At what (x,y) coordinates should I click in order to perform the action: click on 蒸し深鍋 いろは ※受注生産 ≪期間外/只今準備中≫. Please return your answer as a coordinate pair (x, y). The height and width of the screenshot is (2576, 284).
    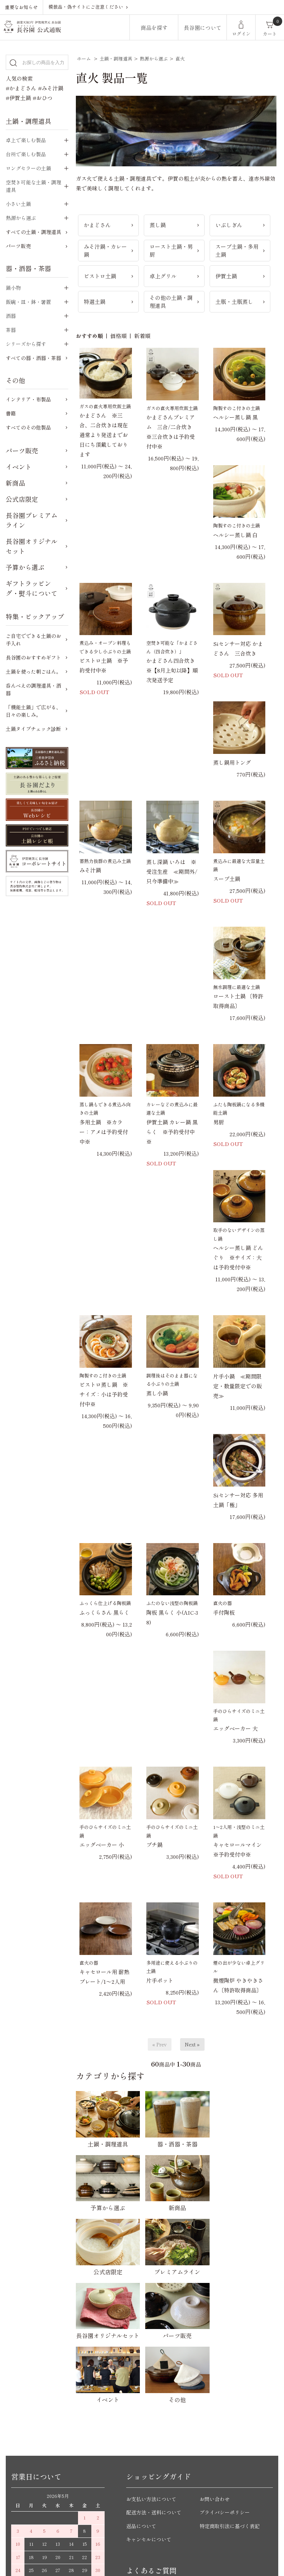
    Looking at the image, I should click on (171, 871).